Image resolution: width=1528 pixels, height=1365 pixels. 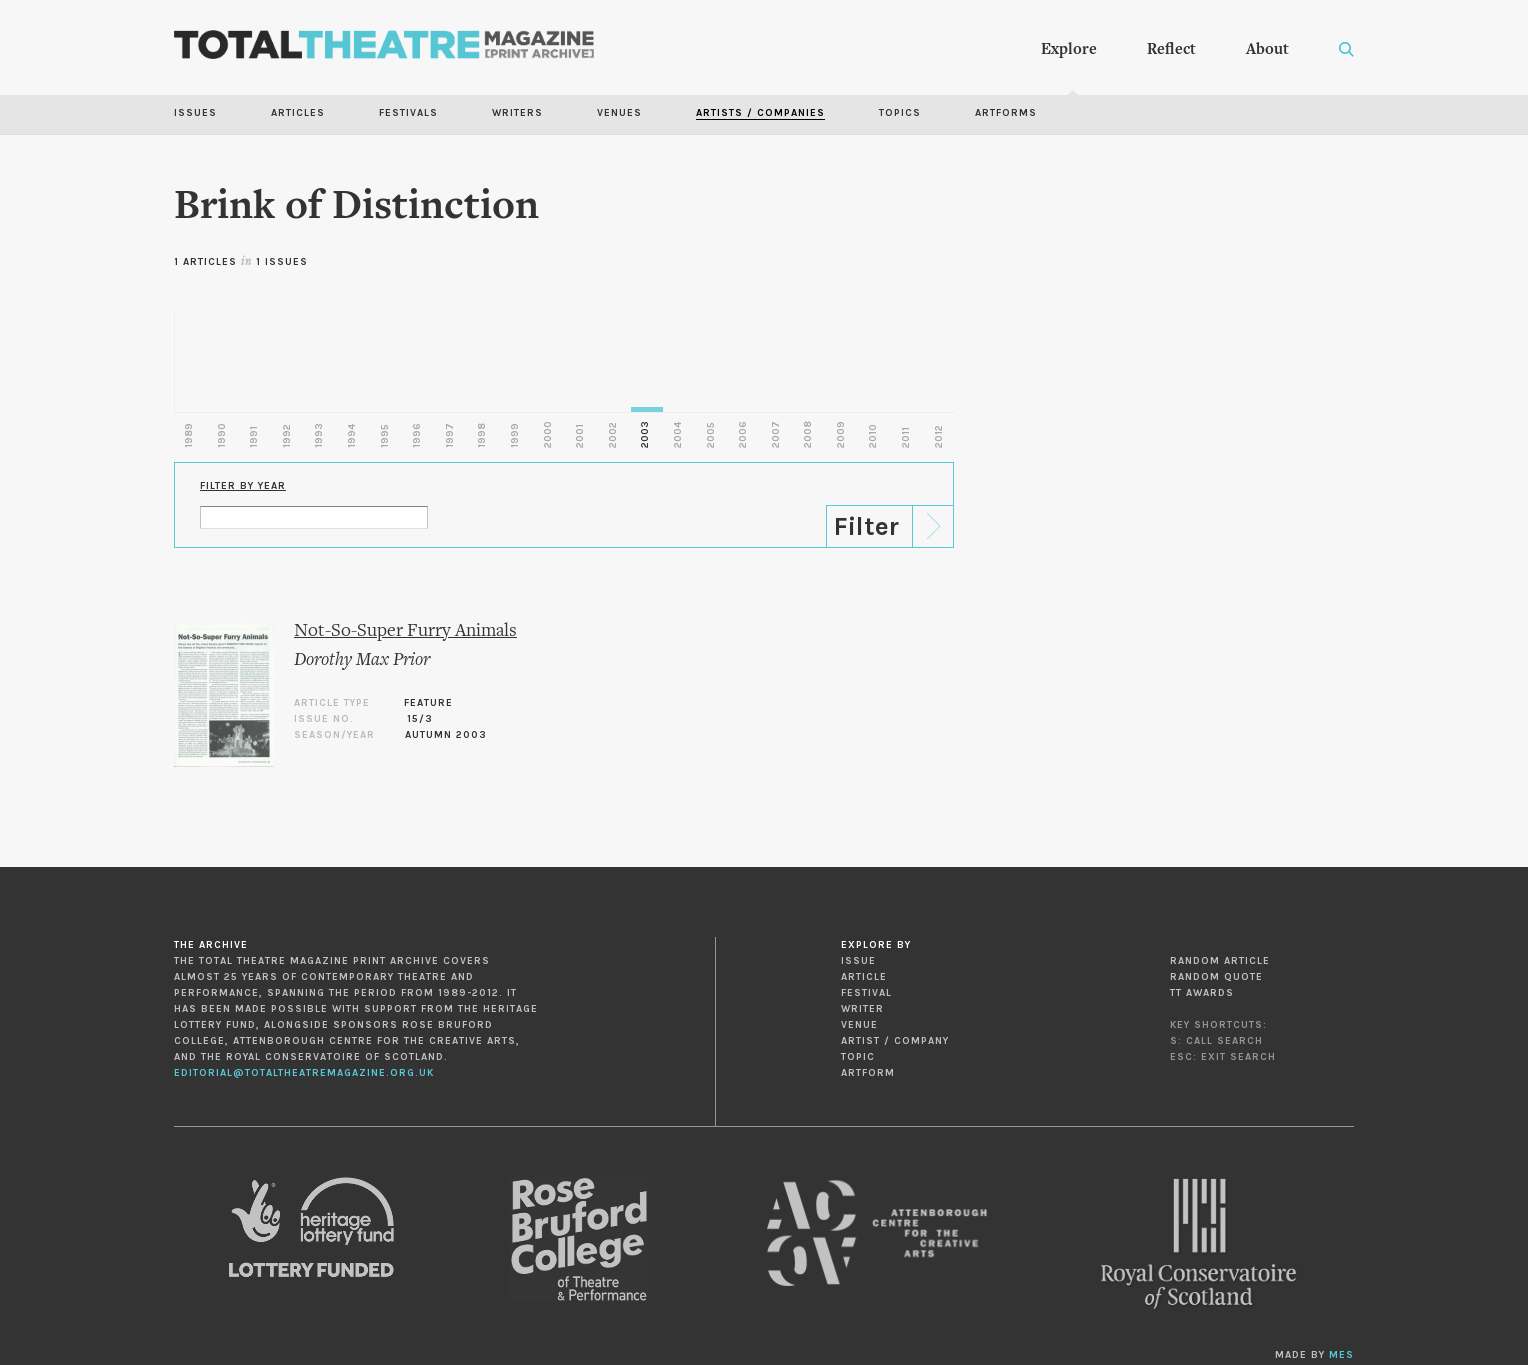 What do you see at coordinates (1006, 113) in the screenshot?
I see `Artforms` at bounding box center [1006, 113].